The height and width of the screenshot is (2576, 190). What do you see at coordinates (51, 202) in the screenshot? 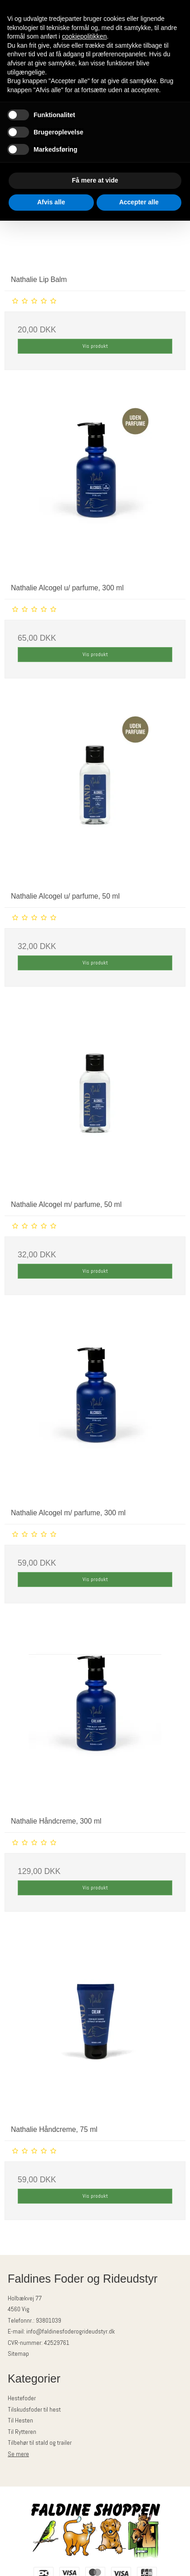
I see `Afvis alle [button]` at bounding box center [51, 202].